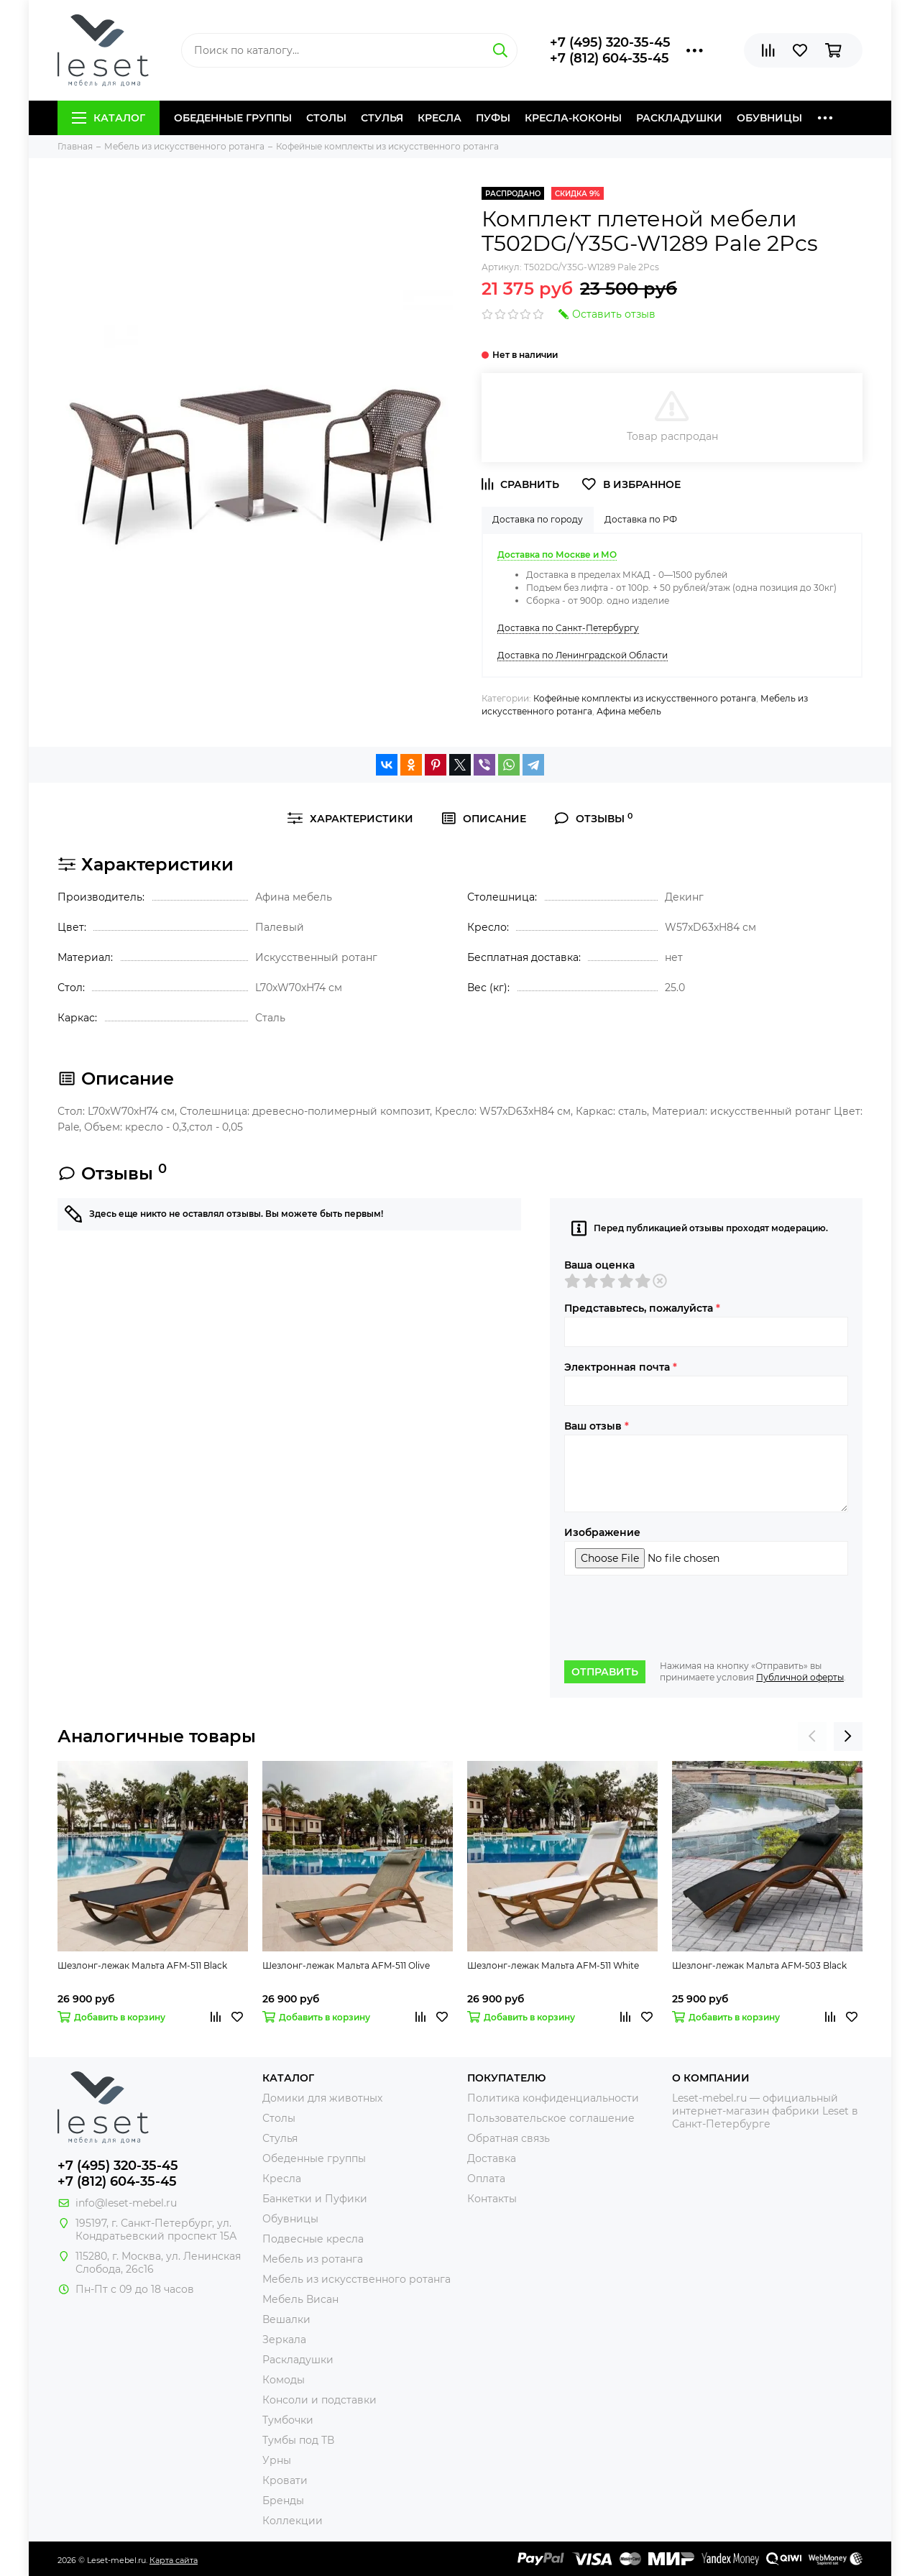  Describe the element at coordinates (276, 2460) in the screenshot. I see `Урны` at that location.